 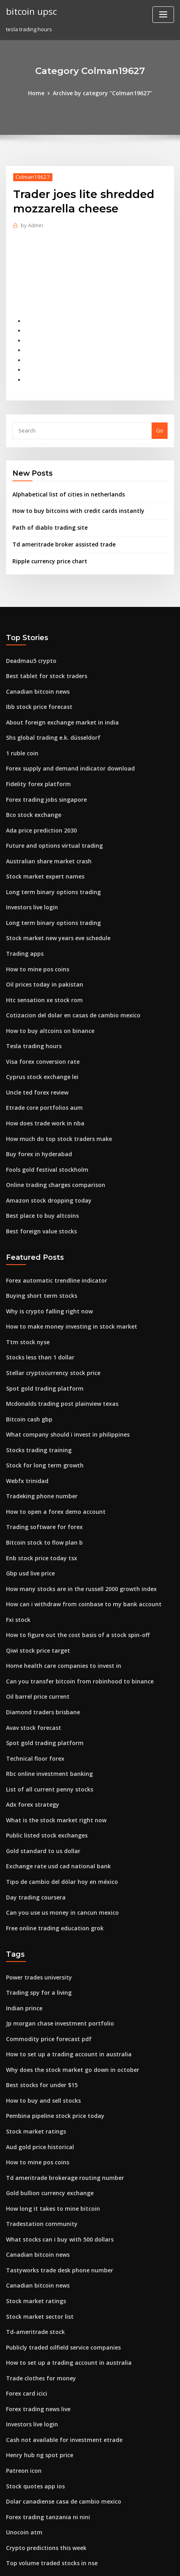 What do you see at coordinates (65, 1995) in the screenshot?
I see `Why does the stock market go down in october` at bounding box center [65, 1995].